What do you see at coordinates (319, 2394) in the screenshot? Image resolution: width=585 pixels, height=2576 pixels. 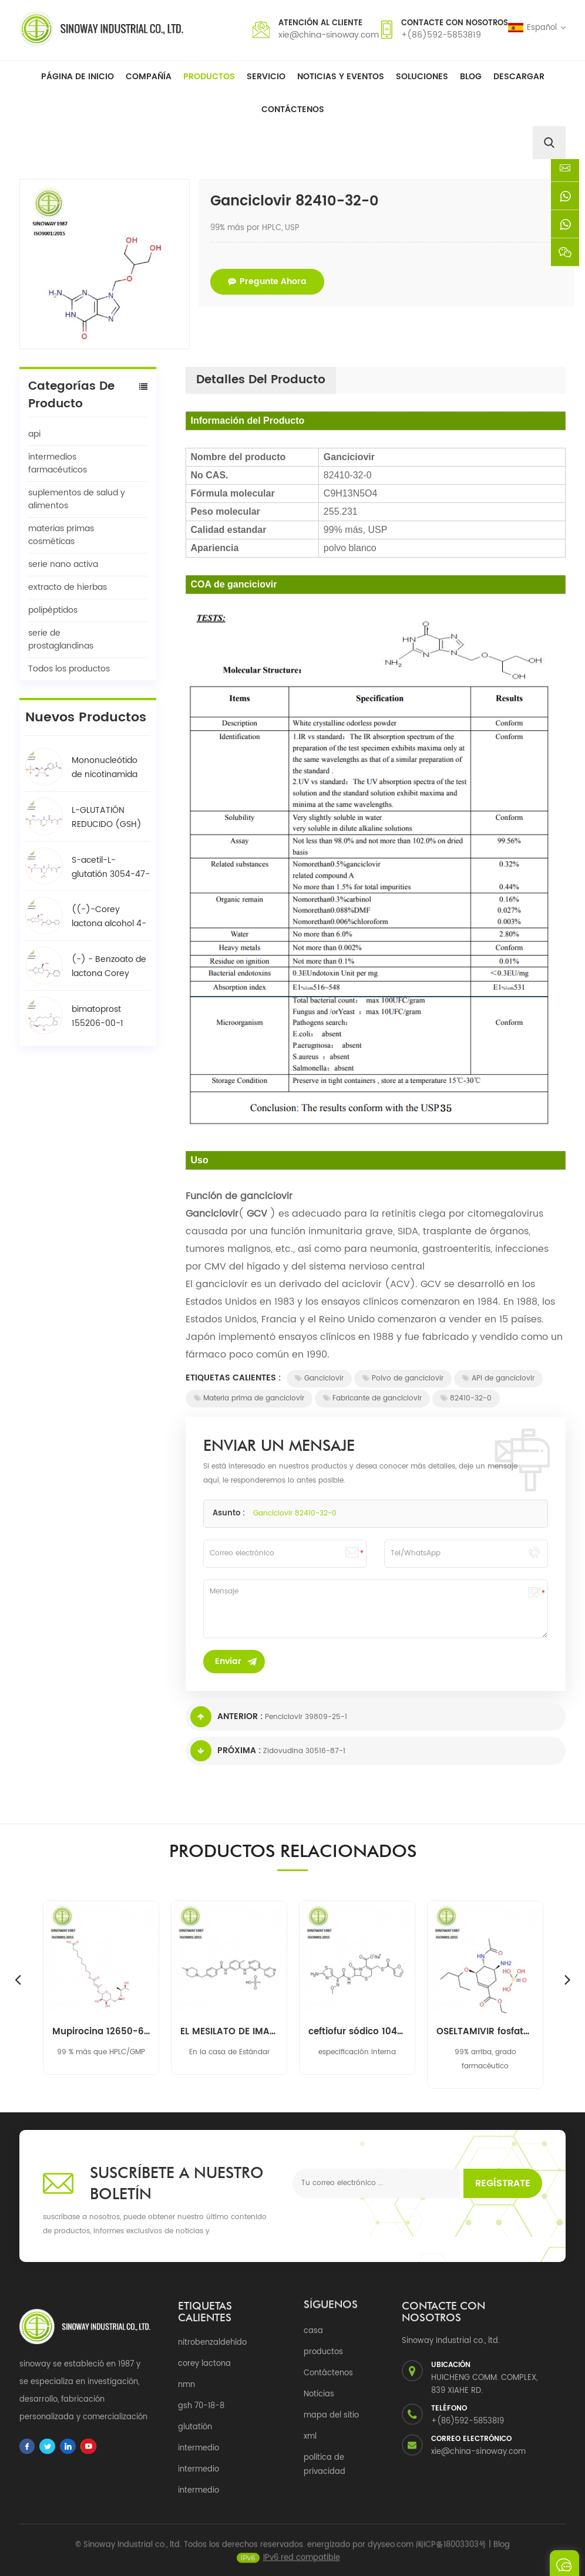 I see `Noticias` at bounding box center [319, 2394].